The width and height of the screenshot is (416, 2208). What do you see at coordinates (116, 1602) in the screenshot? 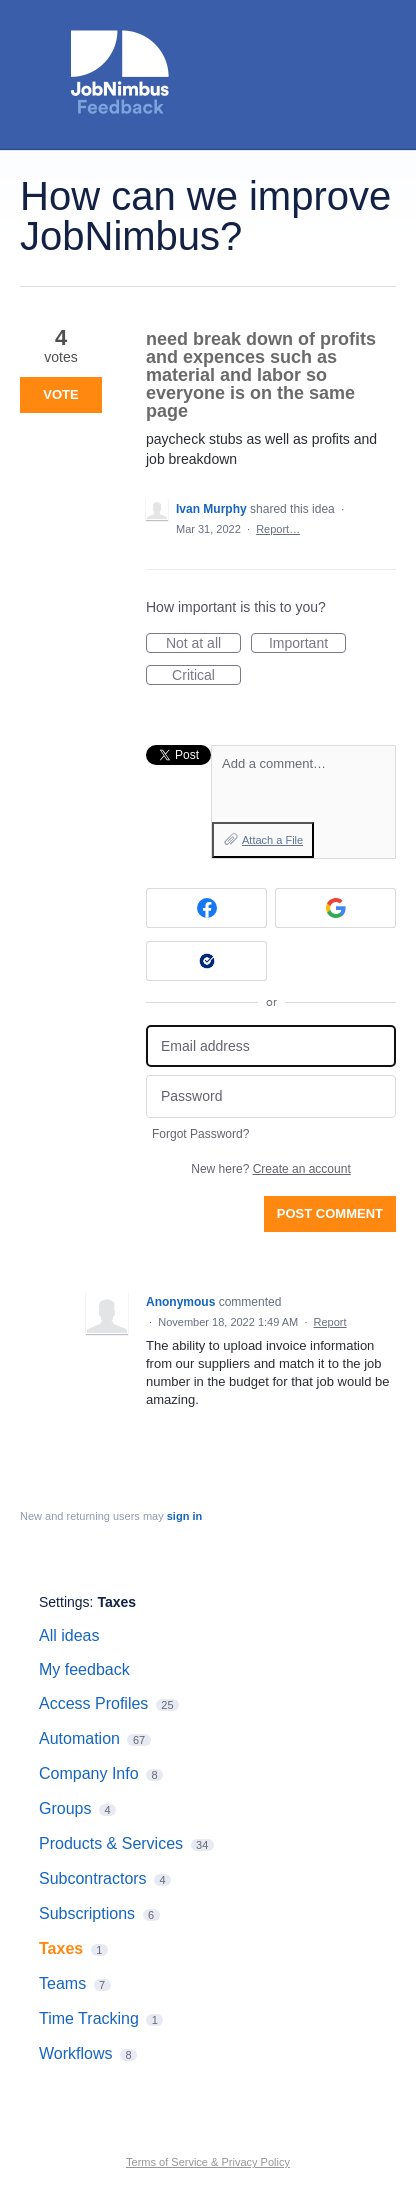
I see `Taxes` at bounding box center [116, 1602].